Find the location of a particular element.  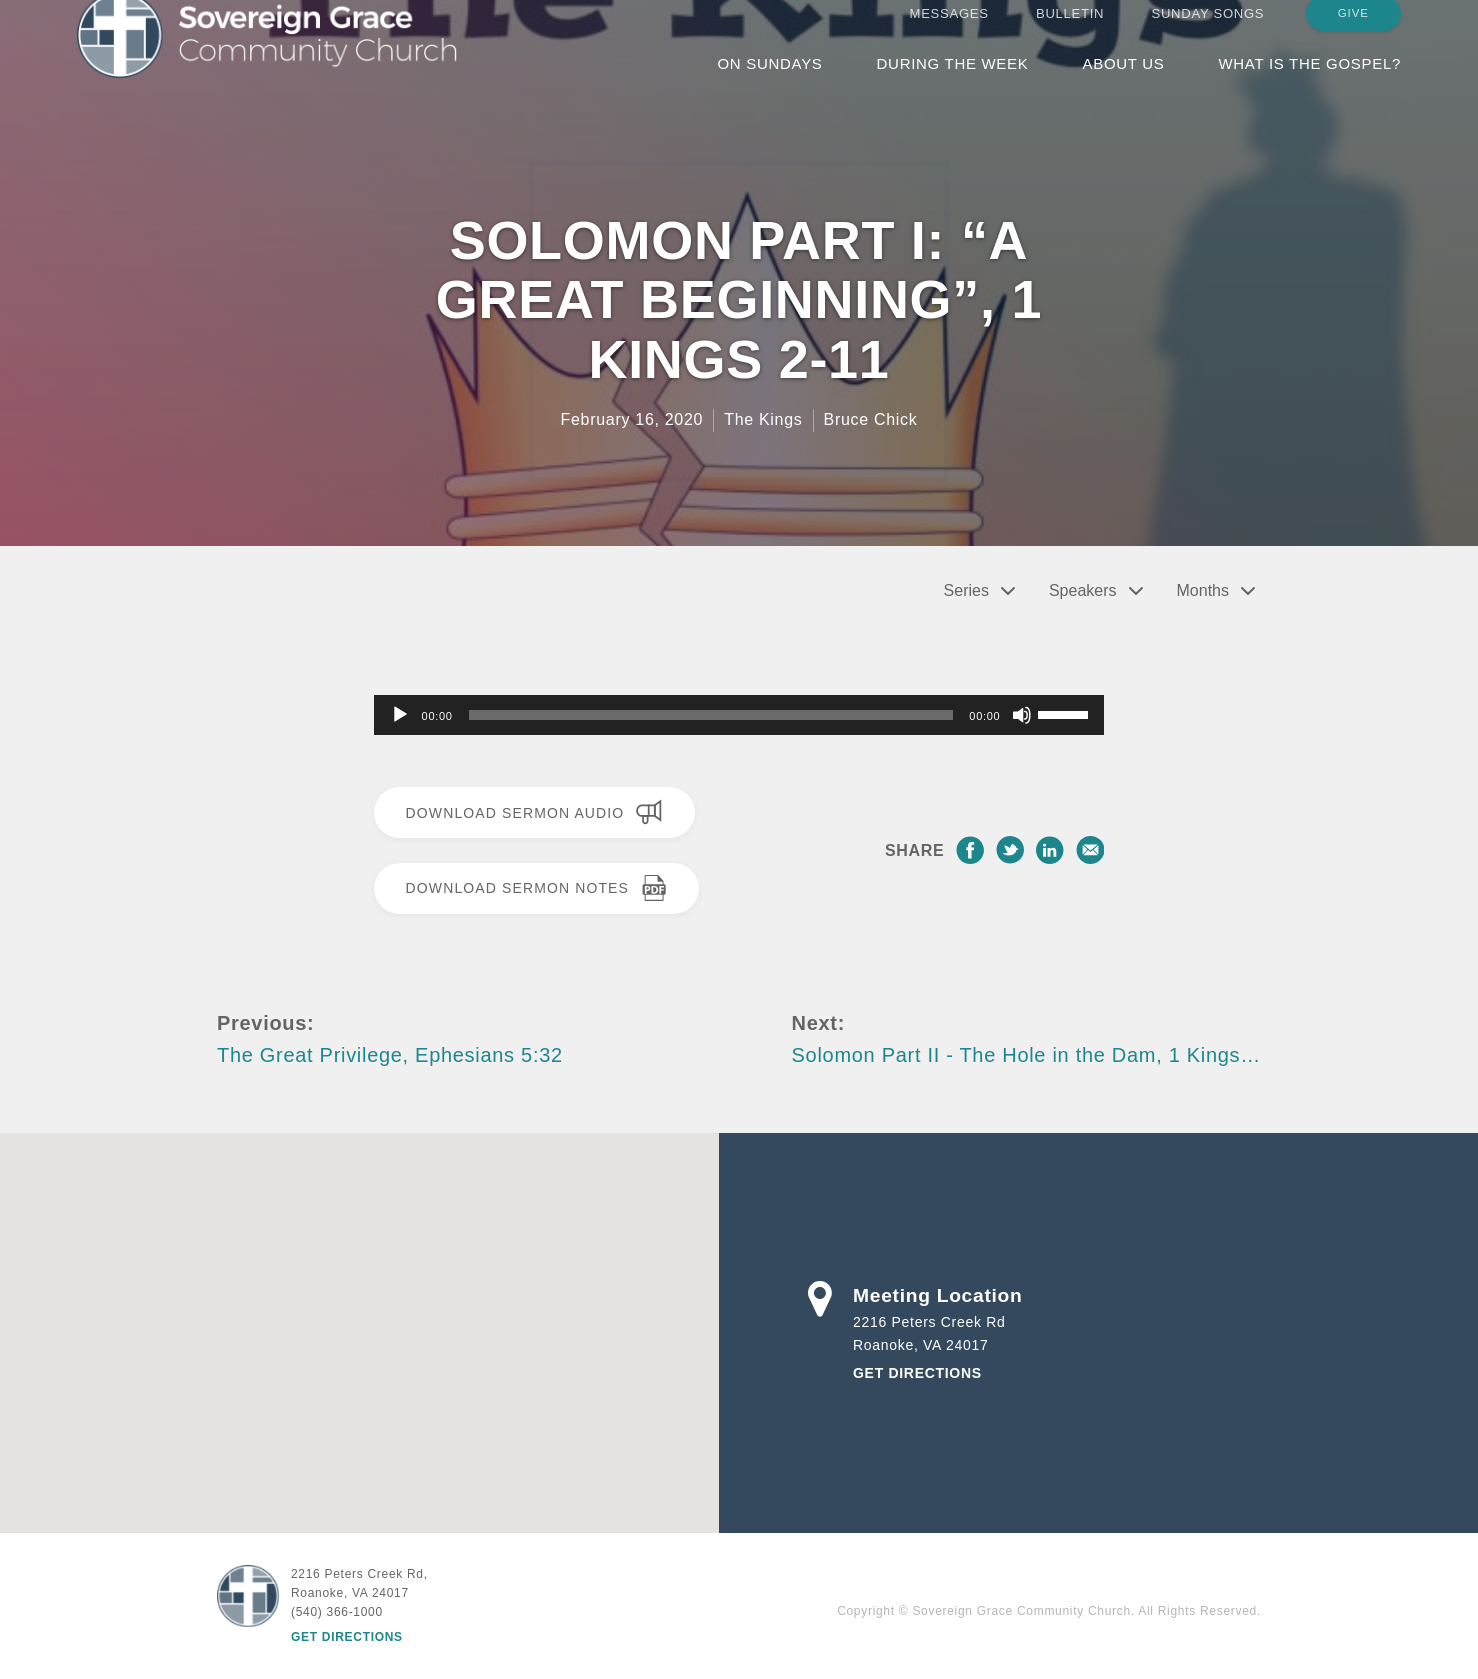

On Sundays is located at coordinates (769, 82).